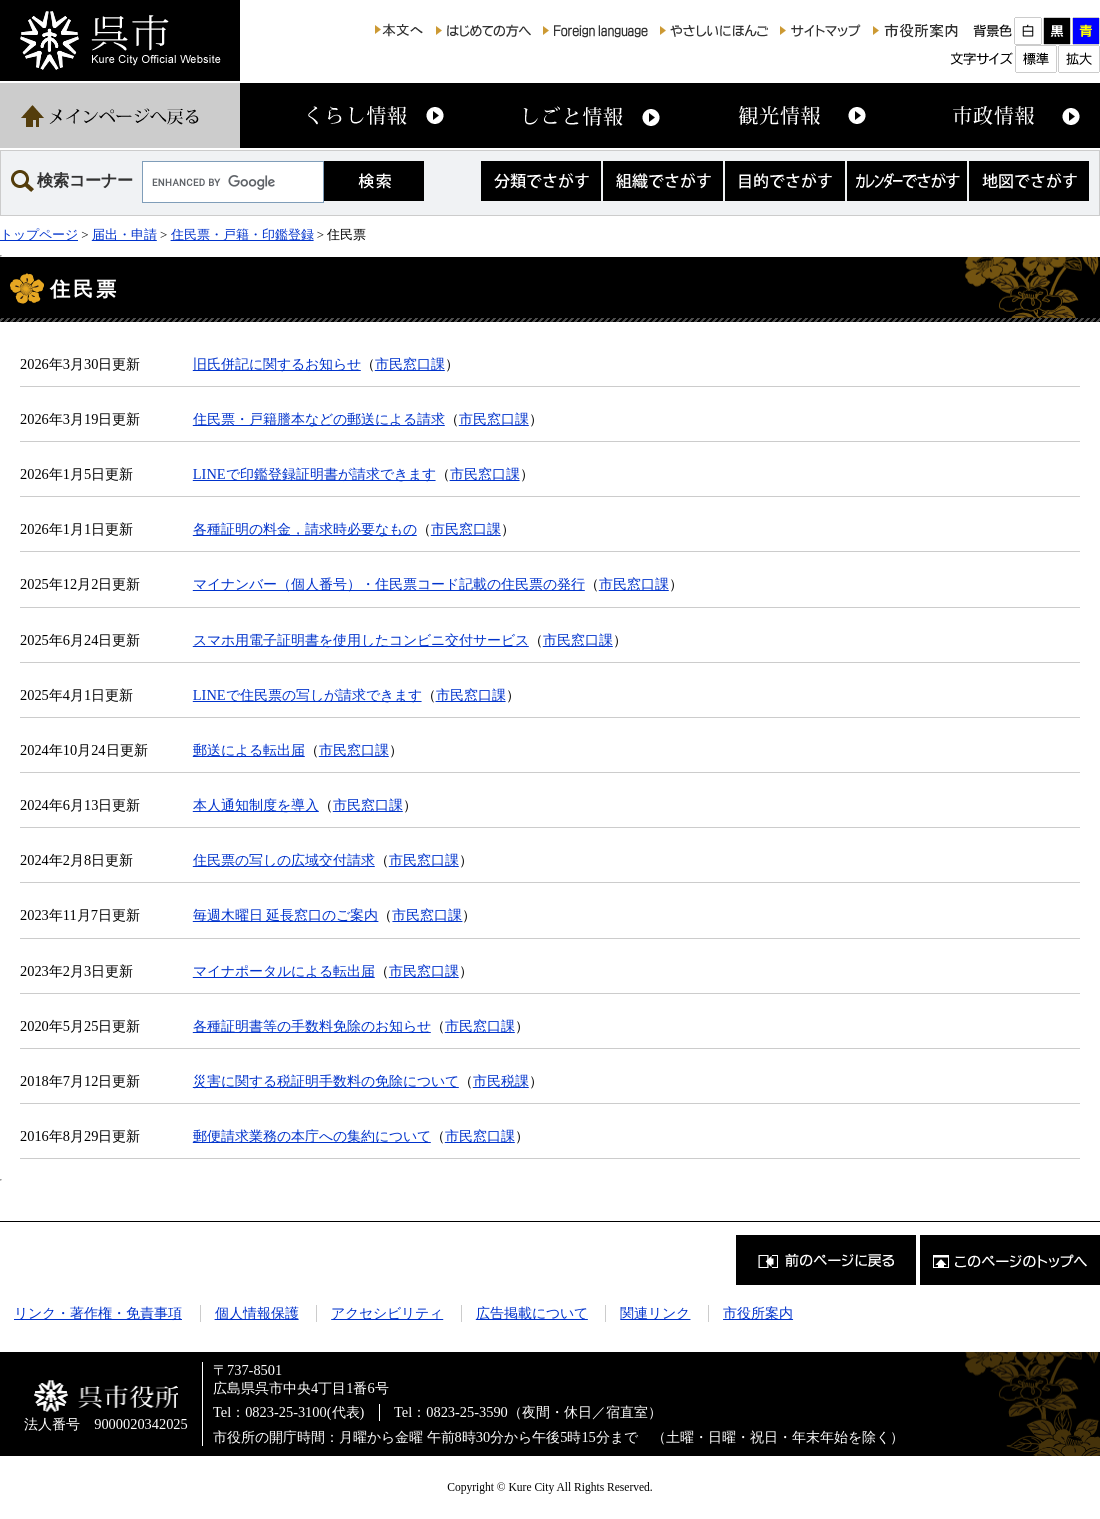 The width and height of the screenshot is (1100, 1519). Describe the element at coordinates (312, 1136) in the screenshot. I see `郵便請求業務の本庁への集約について` at that location.